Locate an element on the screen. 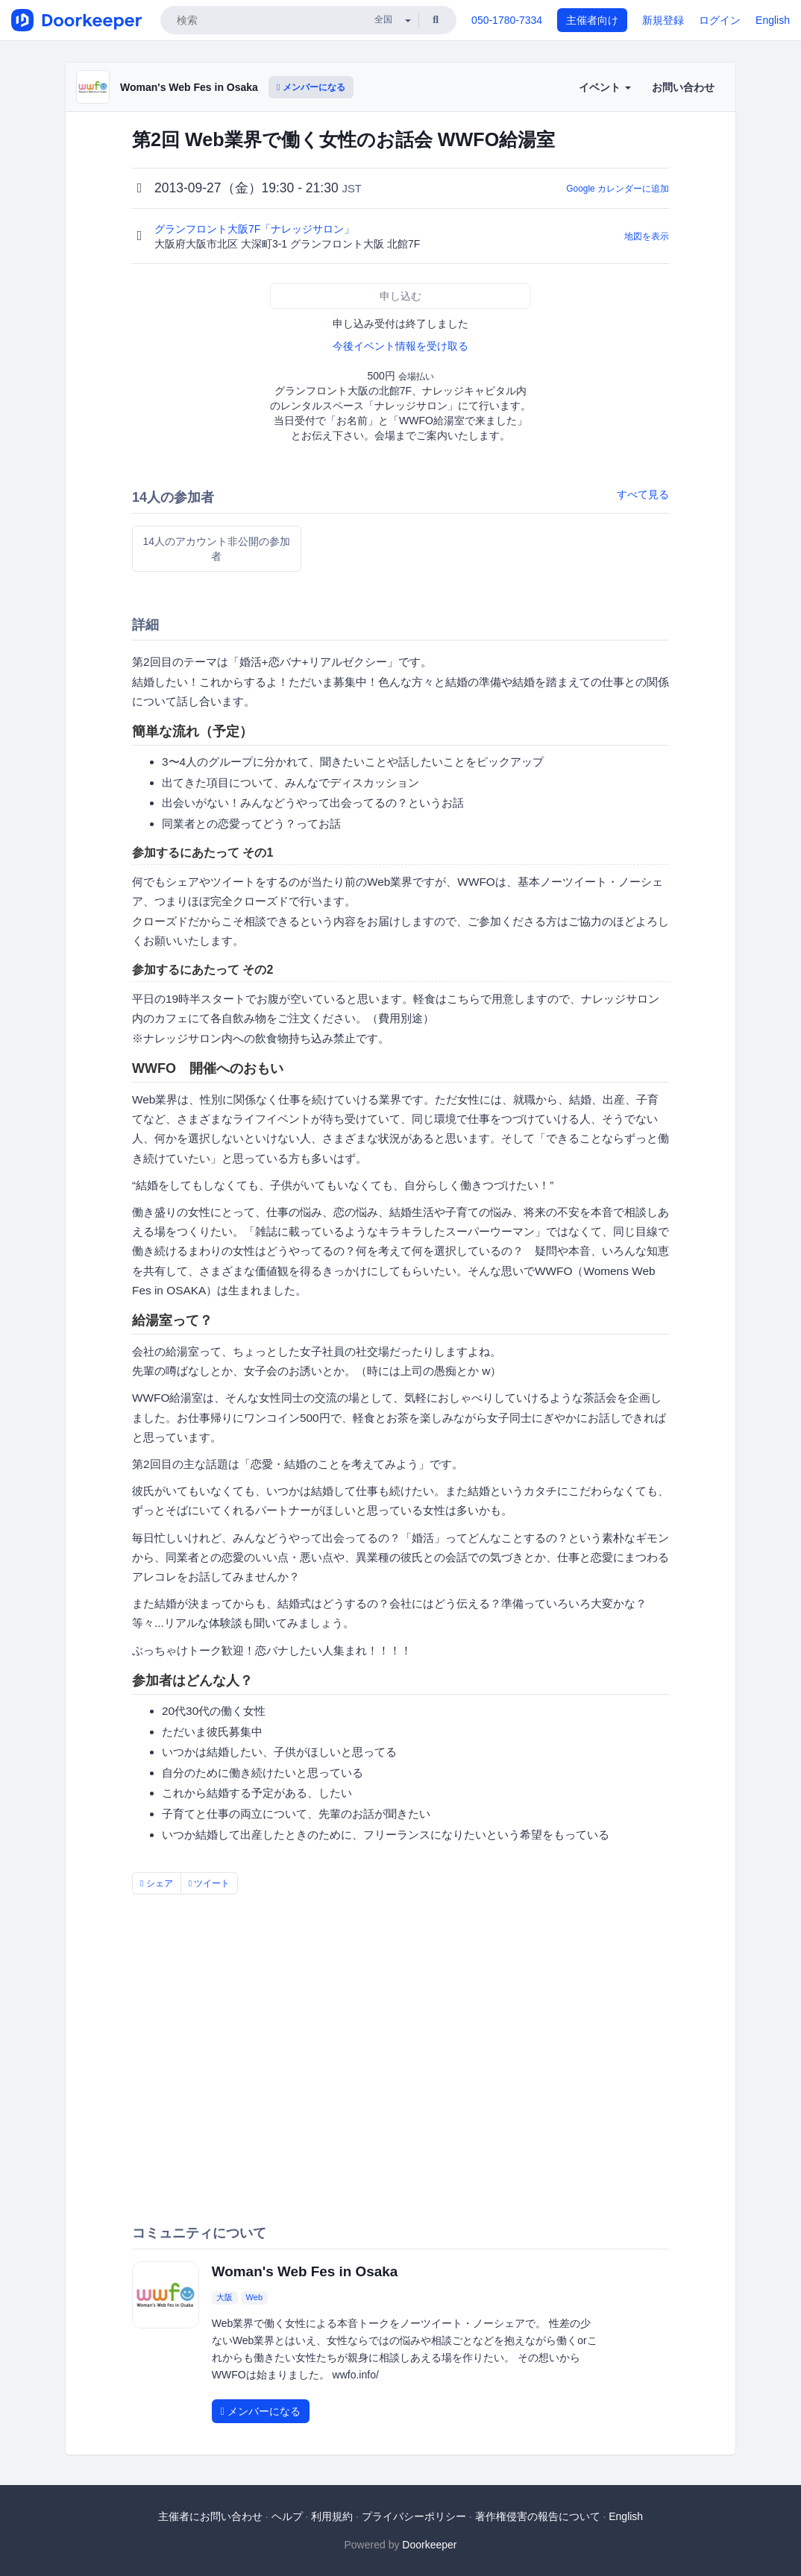 This screenshot has height=2576, width=801. イベント is located at coordinates (605, 87).